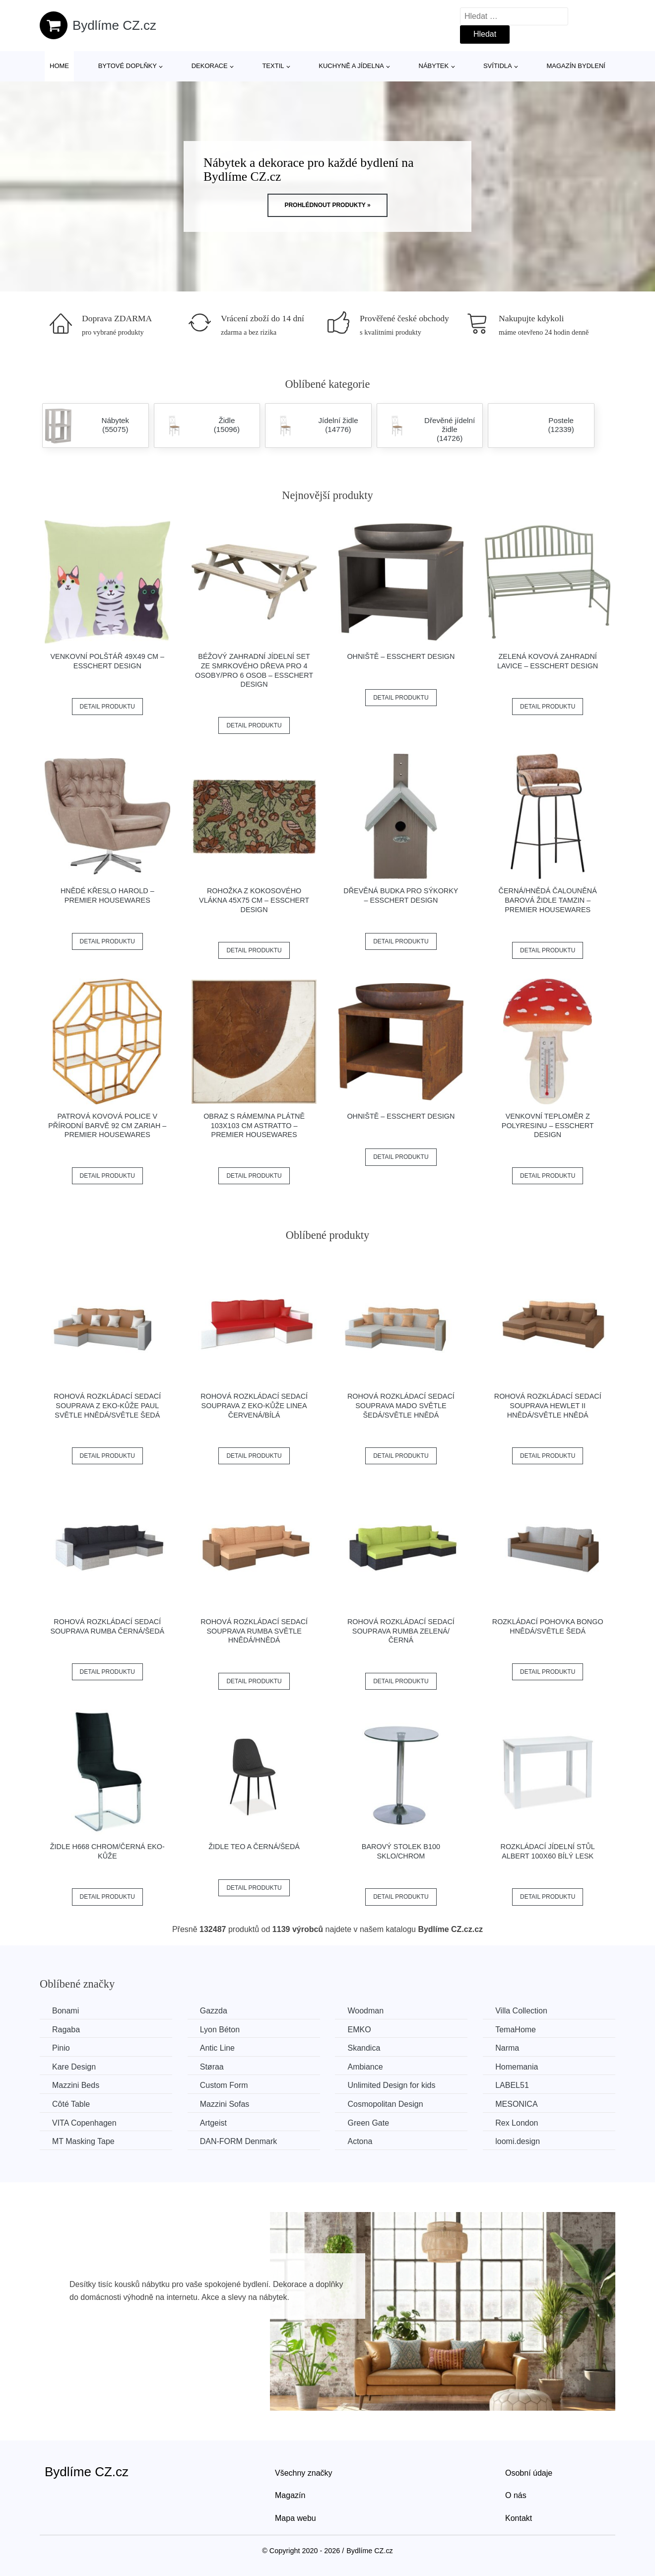 The height and width of the screenshot is (2576, 655). I want to click on Patrová kovová police v přírodní barvě 92 cm Zariah – Premier Housewares, so click(107, 1125).